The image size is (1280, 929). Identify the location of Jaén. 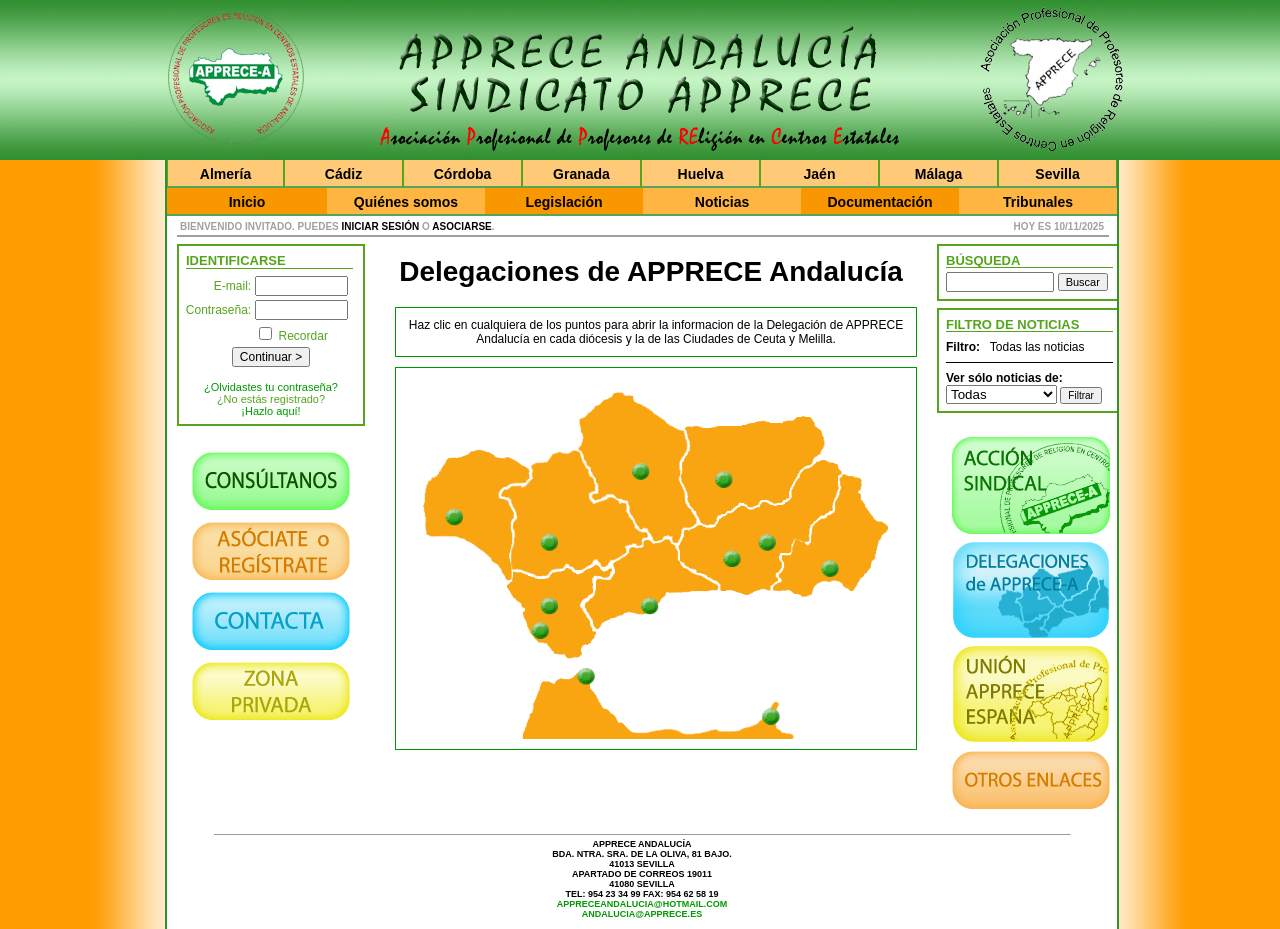
(820, 174).